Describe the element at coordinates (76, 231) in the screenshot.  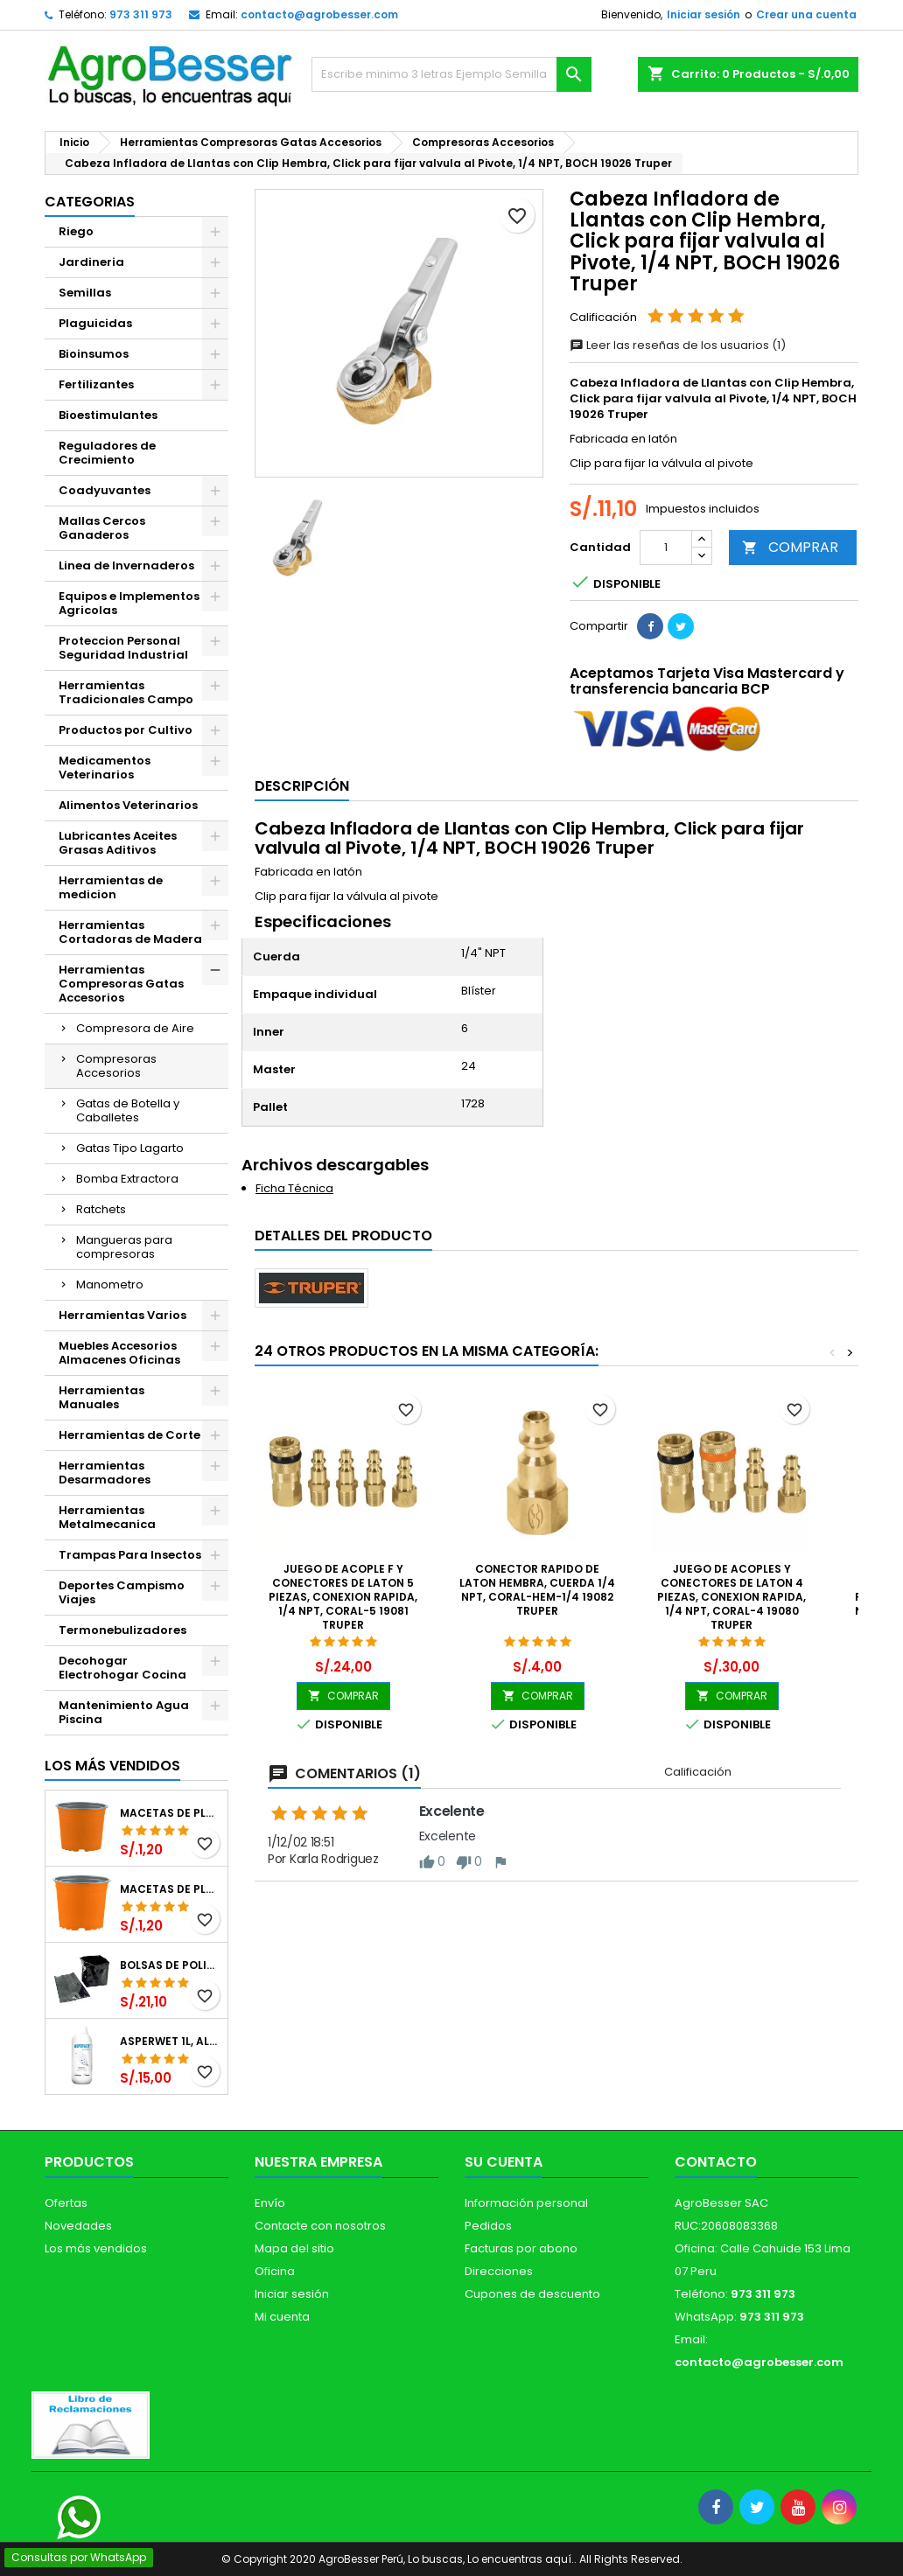
I see `Riego` at that location.